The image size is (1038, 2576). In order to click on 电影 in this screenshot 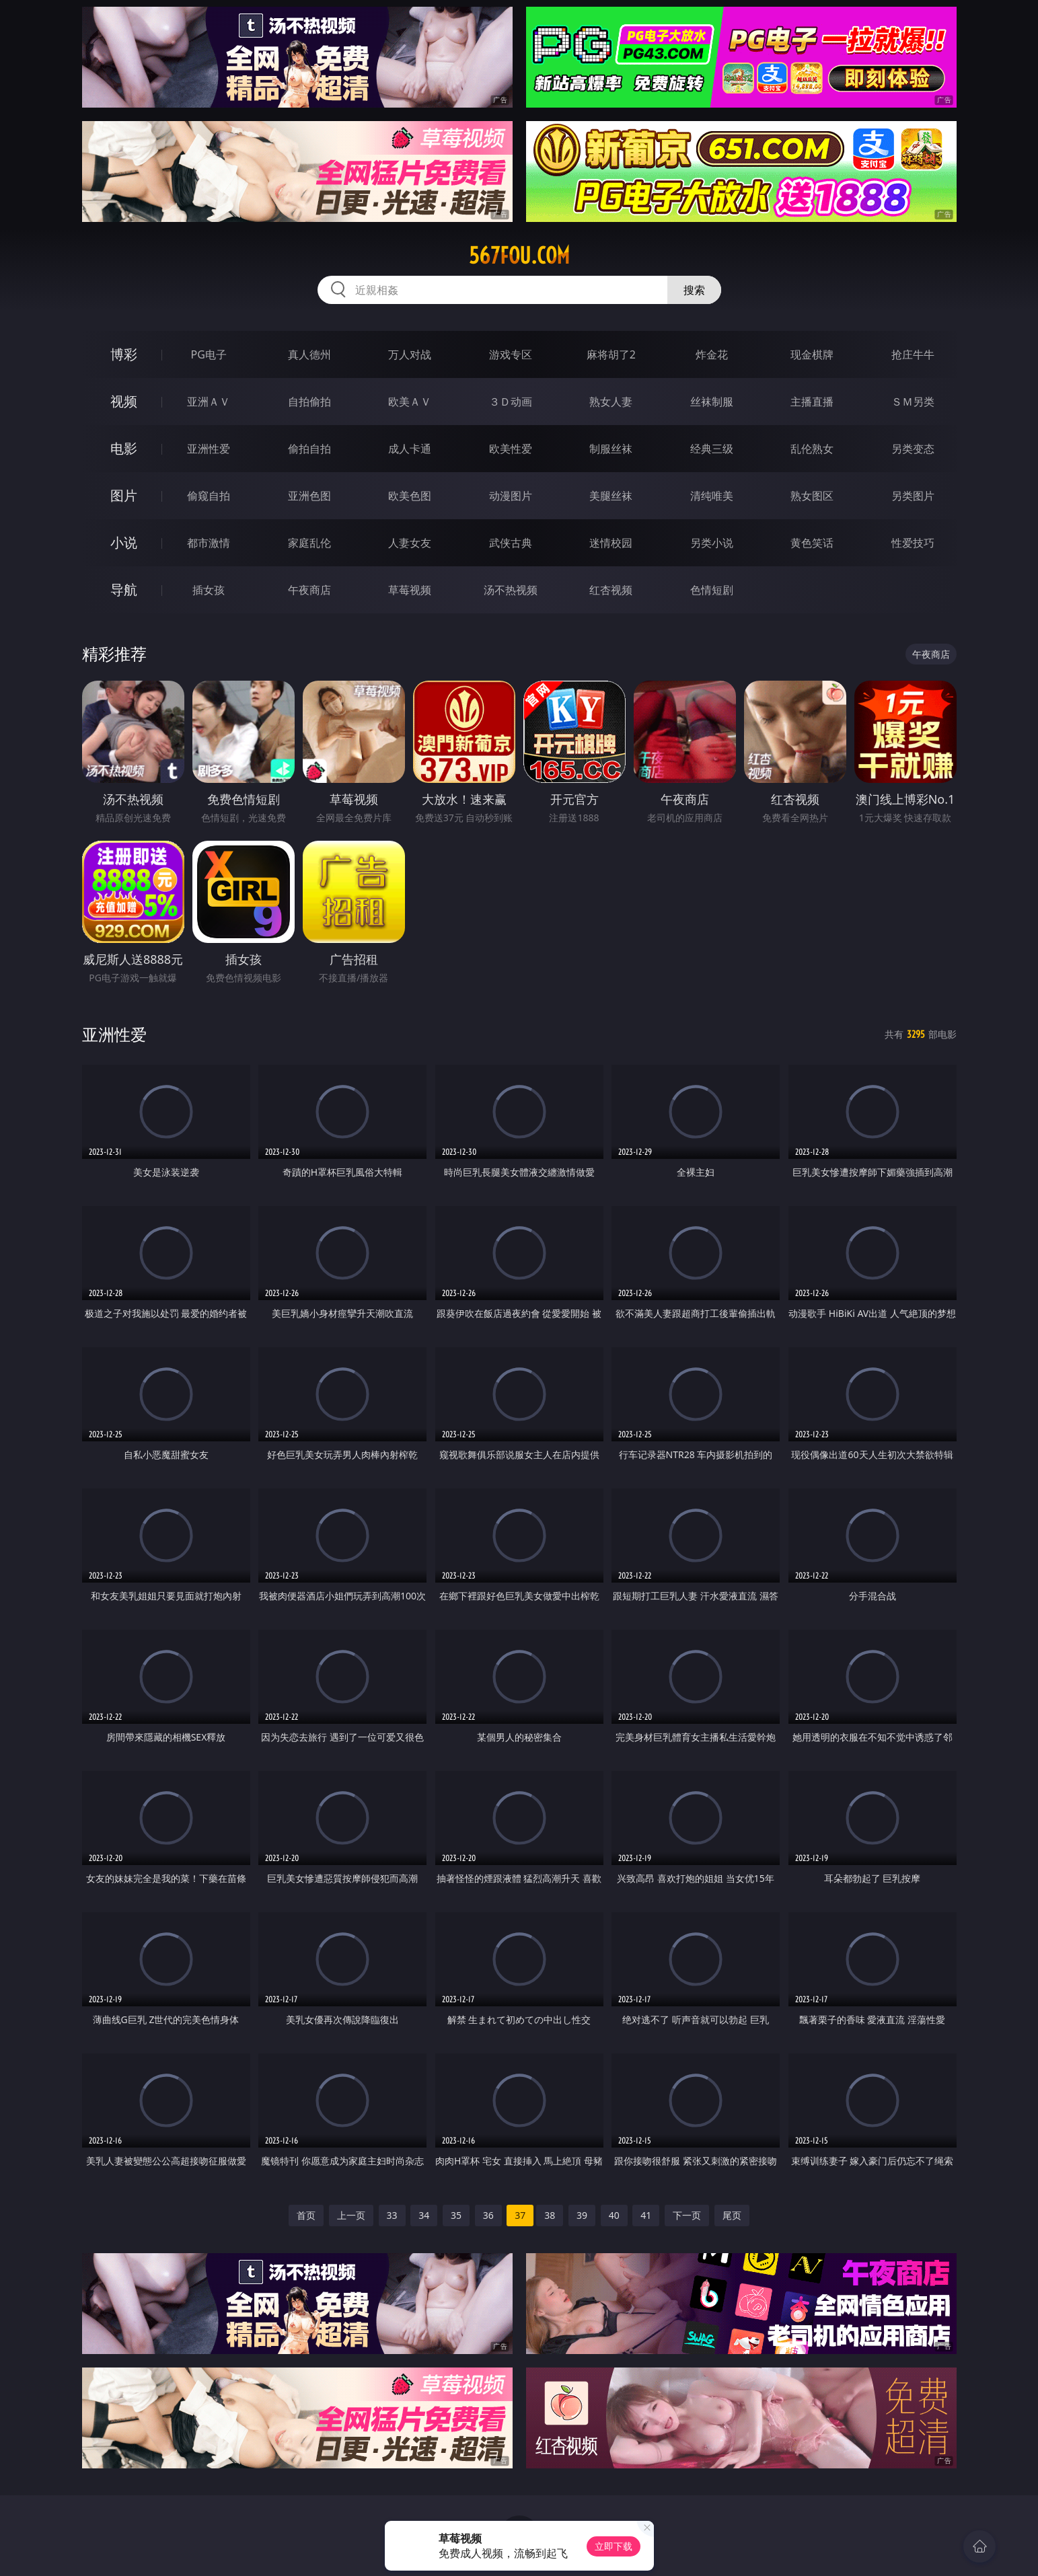, I will do `click(123, 448)`.